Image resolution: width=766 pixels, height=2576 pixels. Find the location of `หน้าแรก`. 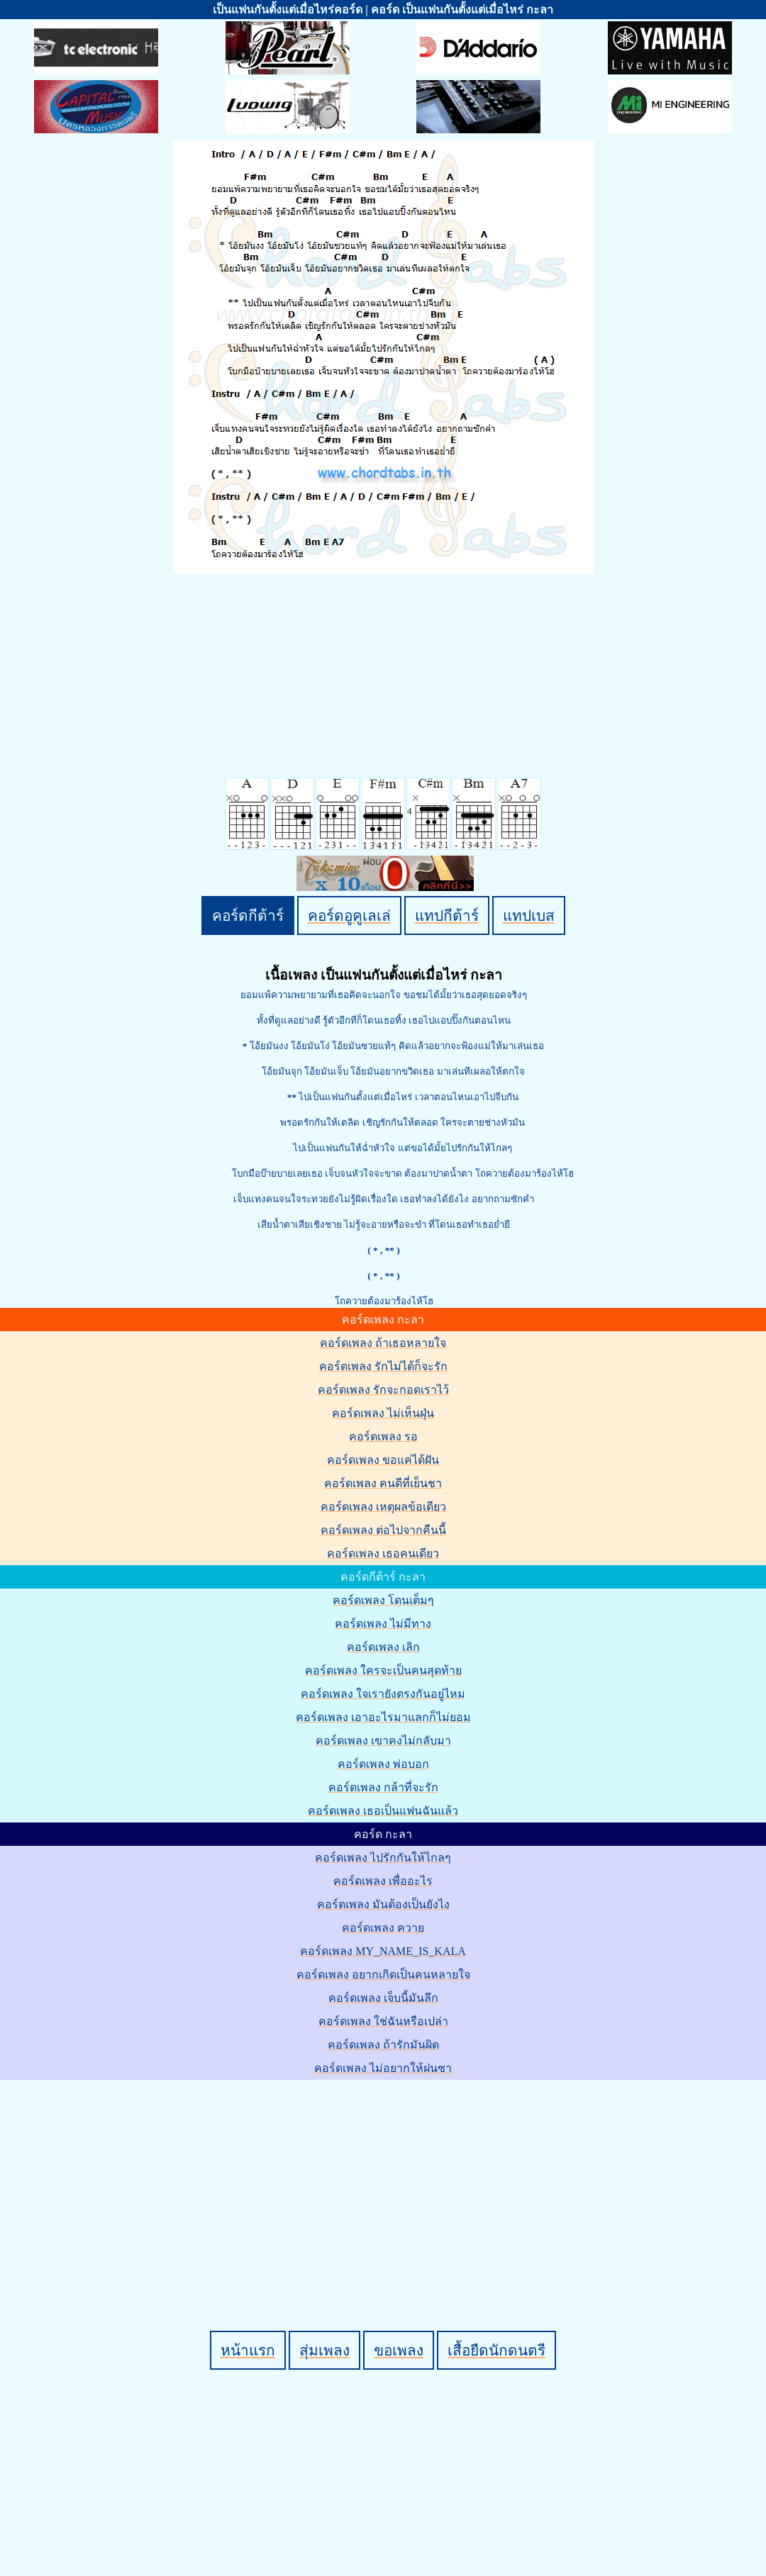

หน้าแรก is located at coordinates (248, 2350).